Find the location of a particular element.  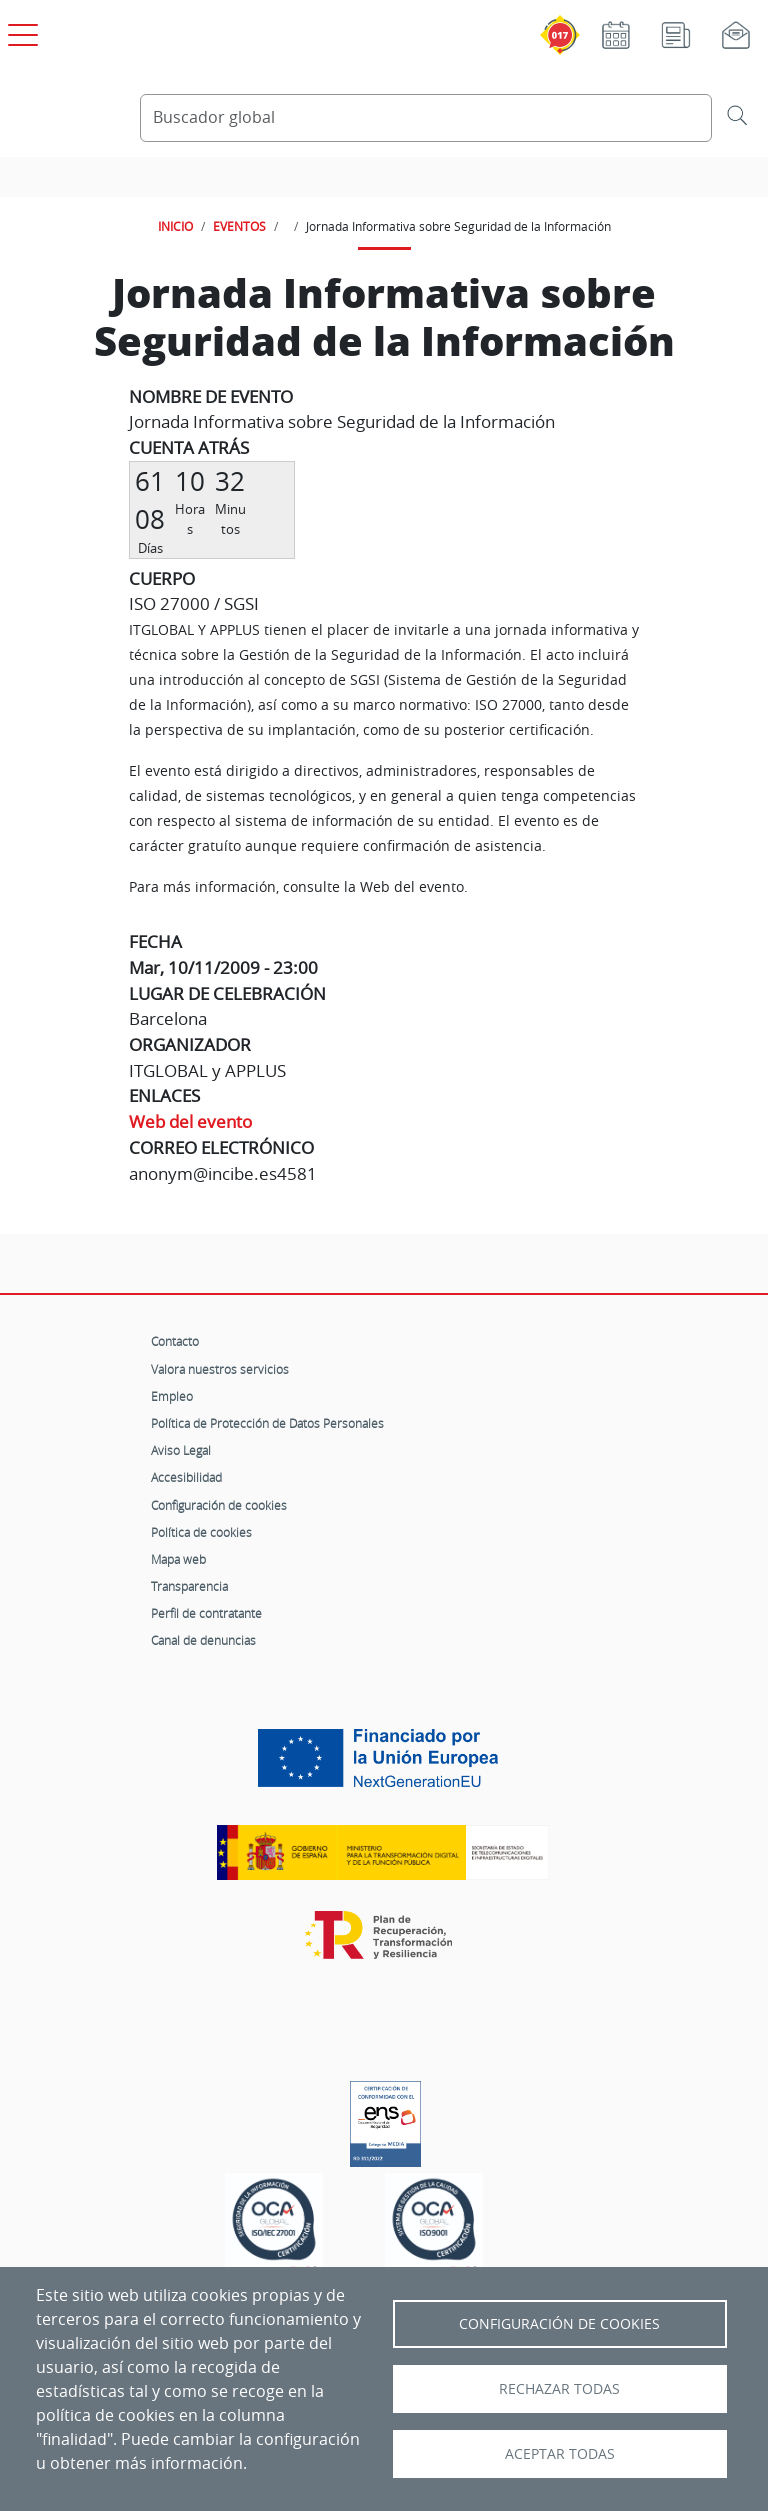

Web del evento is located at coordinates (190, 1121).